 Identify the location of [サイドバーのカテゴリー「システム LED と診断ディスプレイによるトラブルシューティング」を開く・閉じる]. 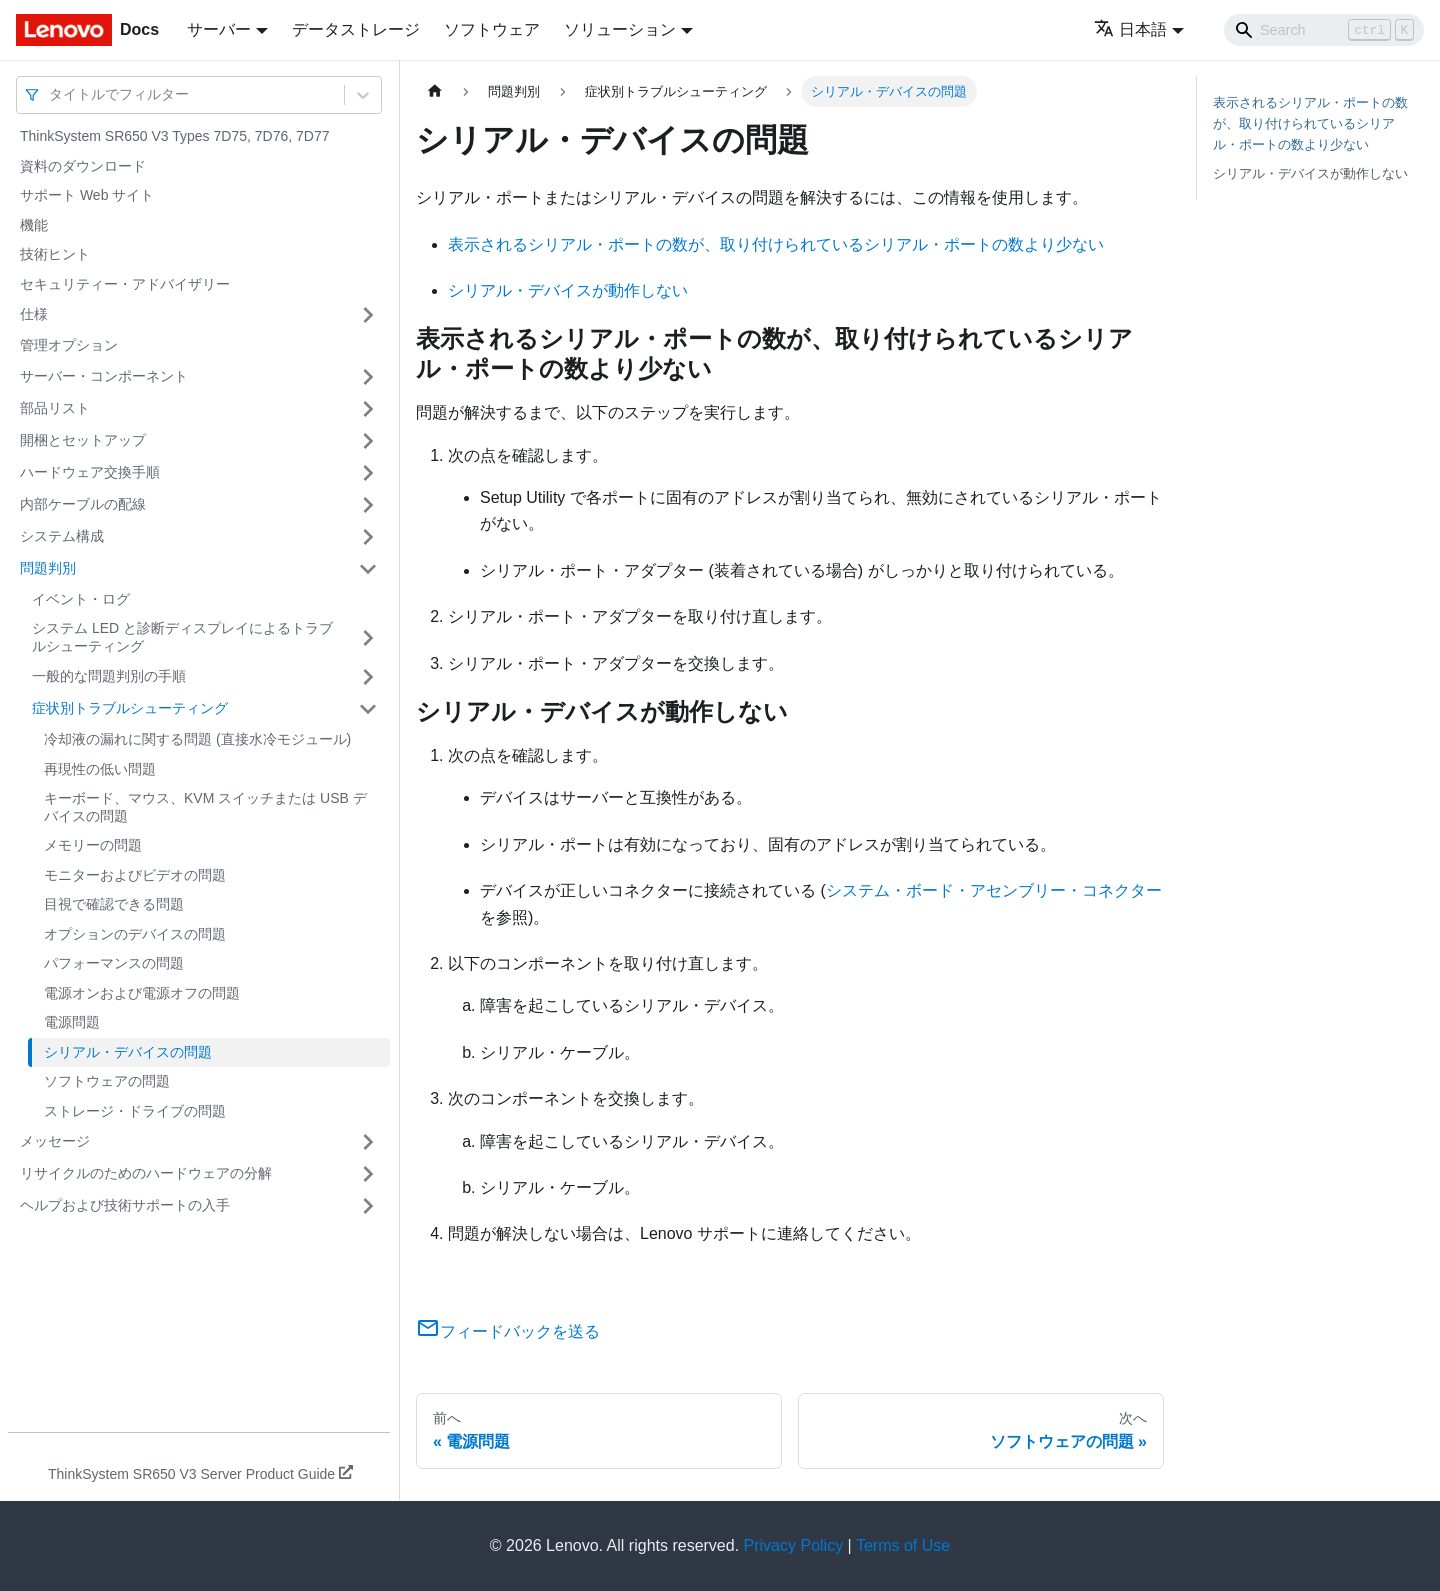
(368, 637).